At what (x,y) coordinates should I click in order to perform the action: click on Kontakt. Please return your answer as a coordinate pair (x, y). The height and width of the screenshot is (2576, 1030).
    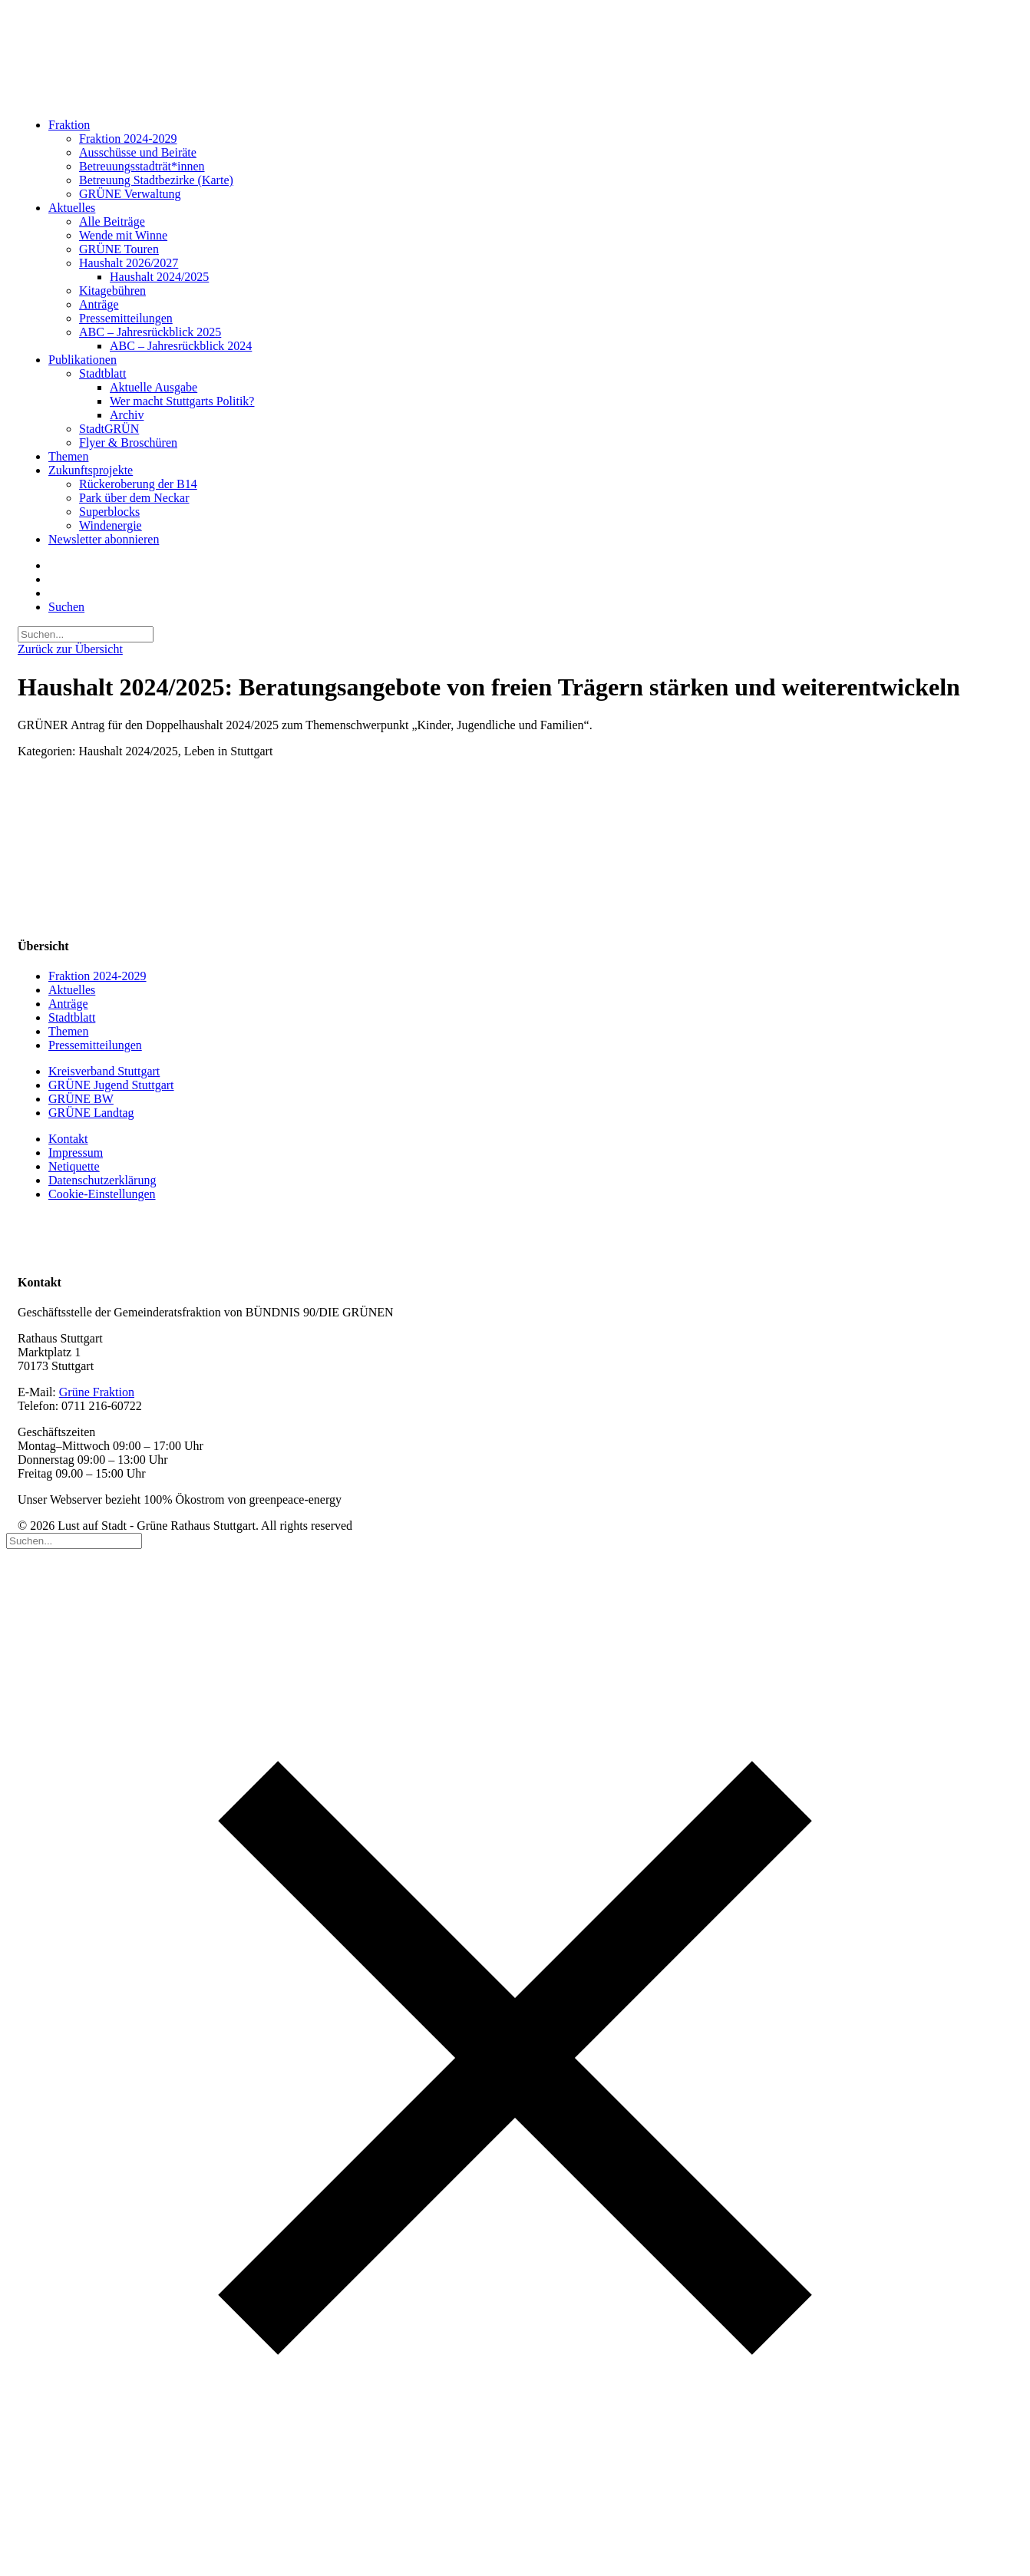
    Looking at the image, I should click on (68, 1138).